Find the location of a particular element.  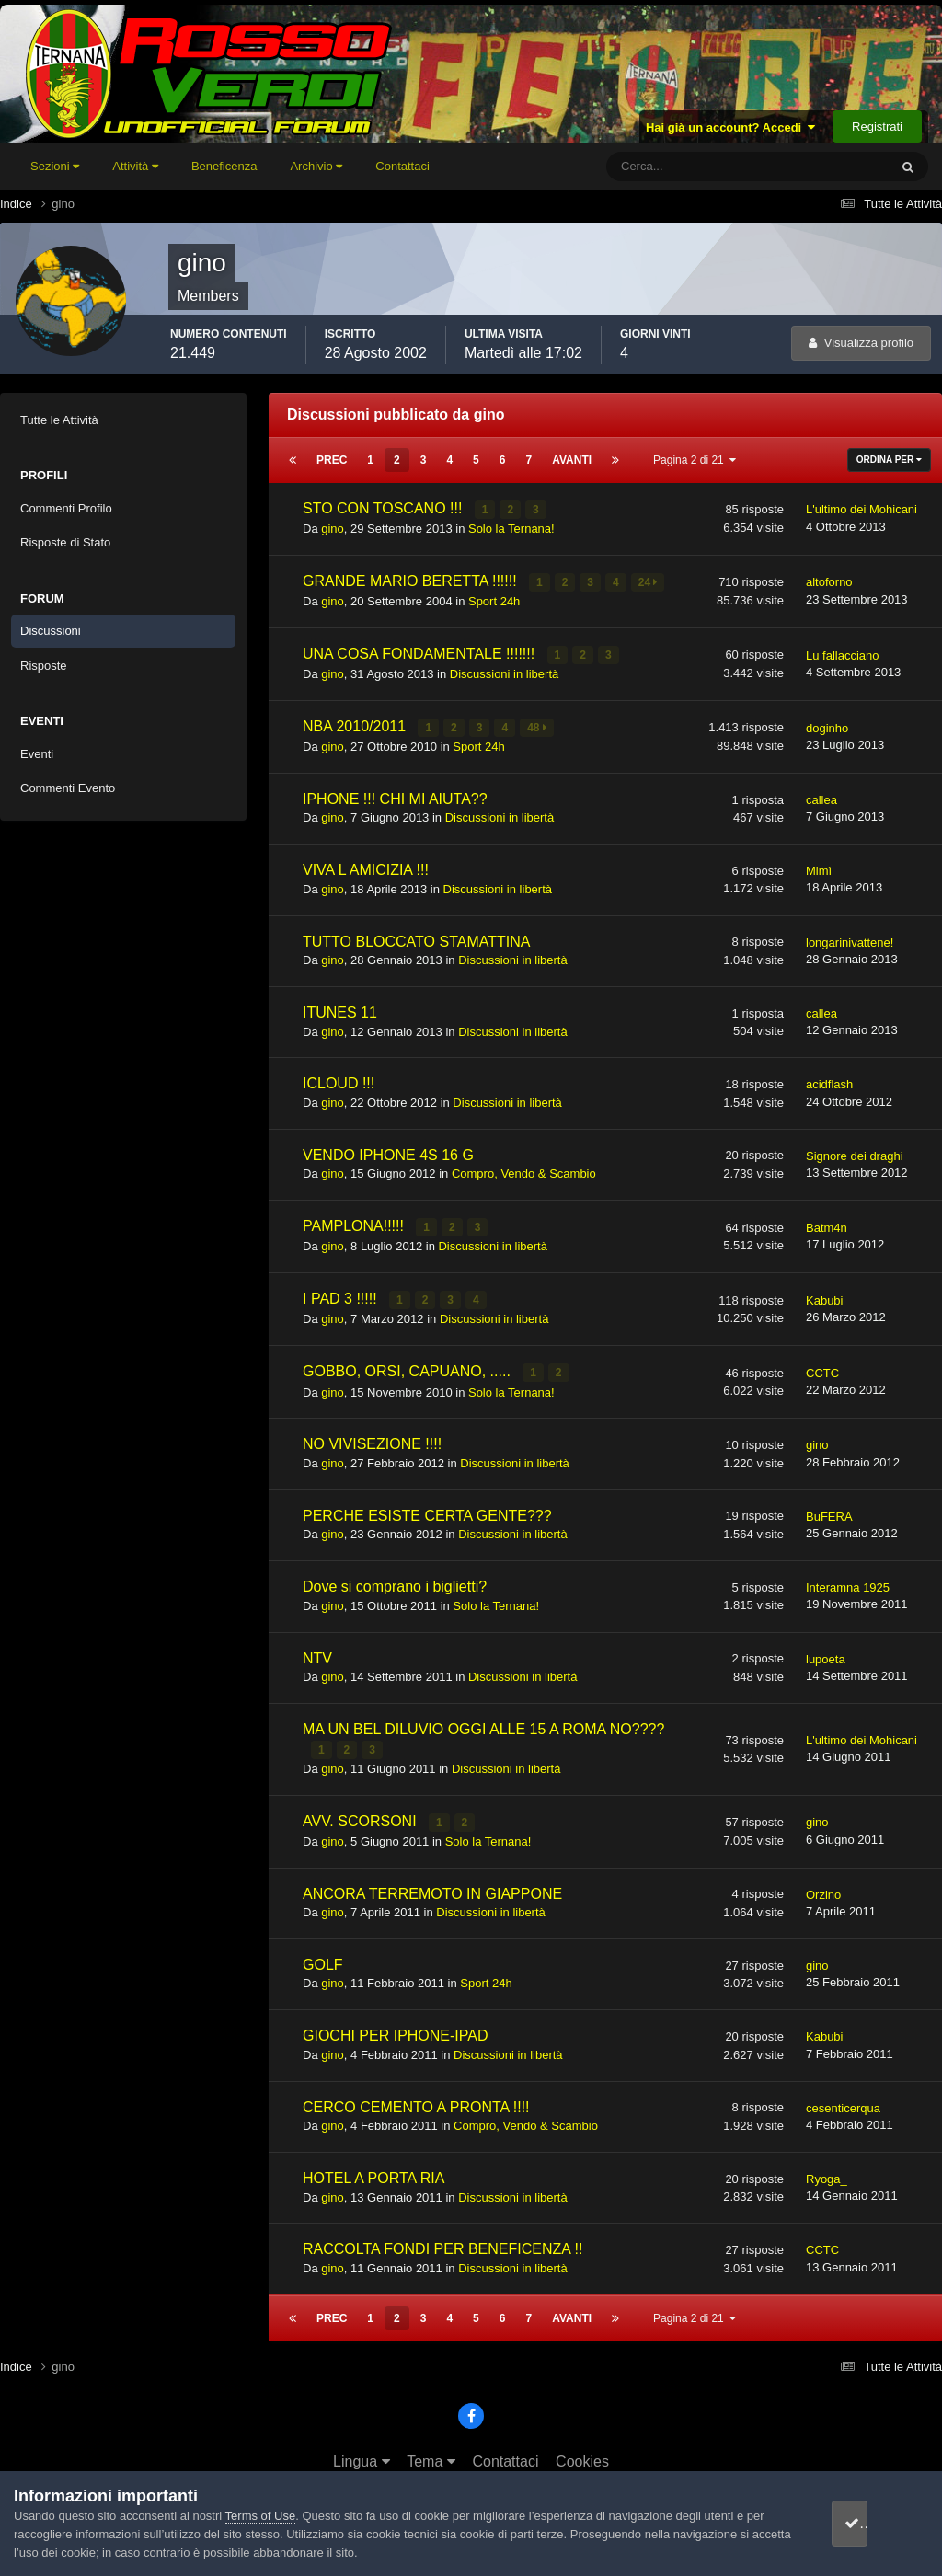

CERCO CEMENTO A PRONTA !!!! is located at coordinates (416, 2097).